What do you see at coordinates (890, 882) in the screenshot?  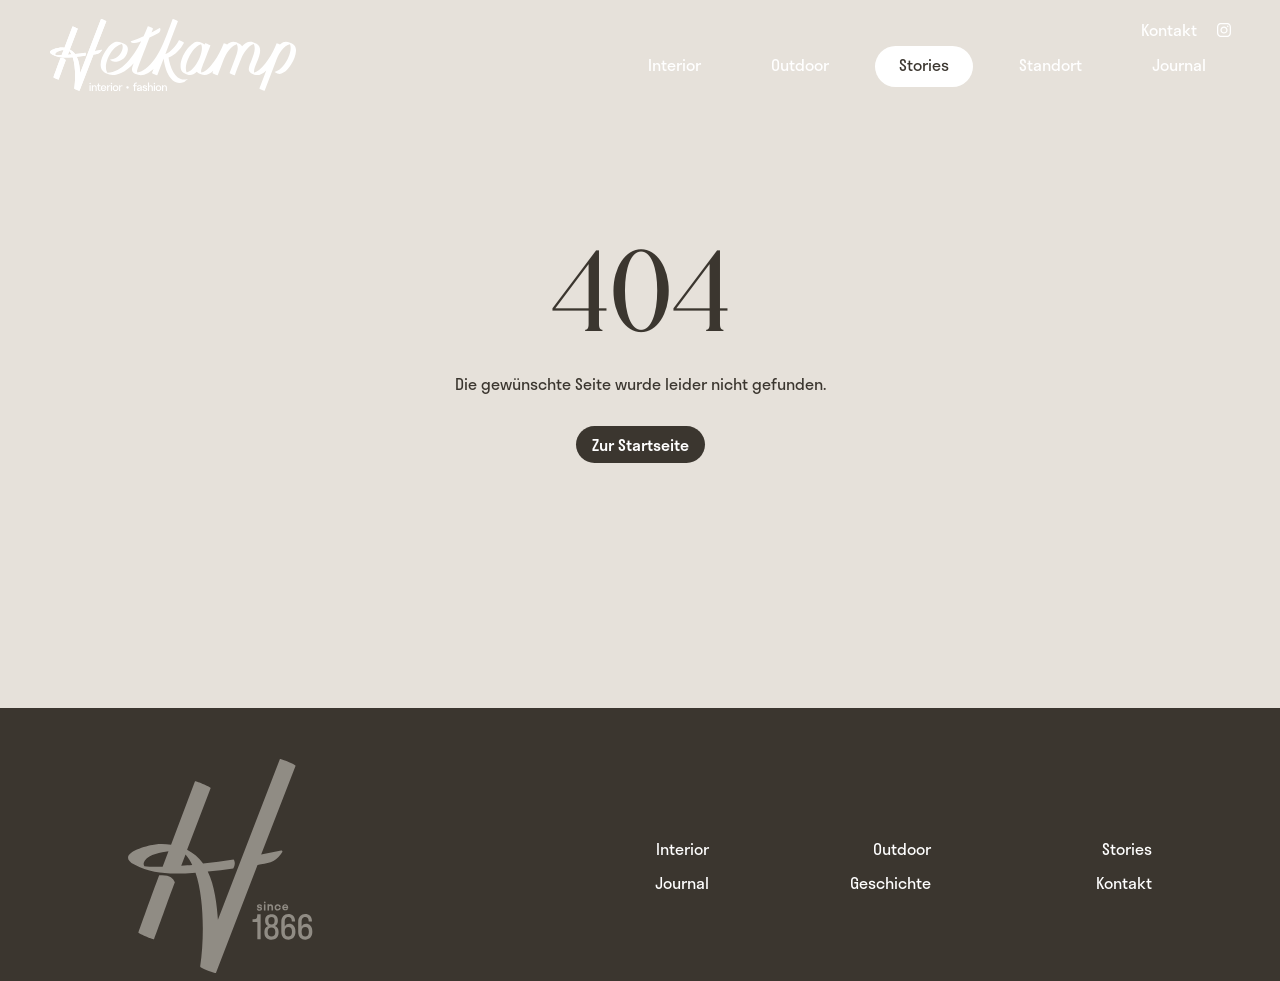 I see `Geschichte` at bounding box center [890, 882].